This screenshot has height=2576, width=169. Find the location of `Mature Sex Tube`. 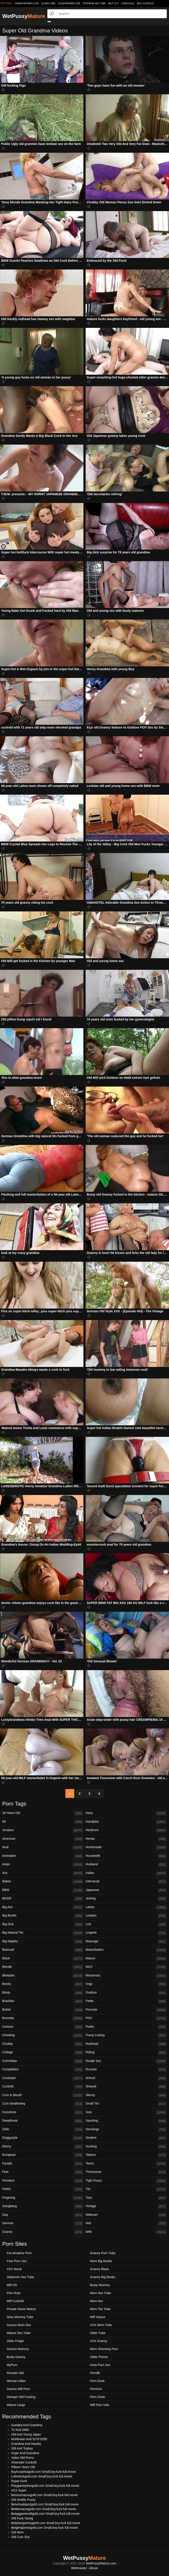

Mature Sex Tube is located at coordinates (18, 2333).